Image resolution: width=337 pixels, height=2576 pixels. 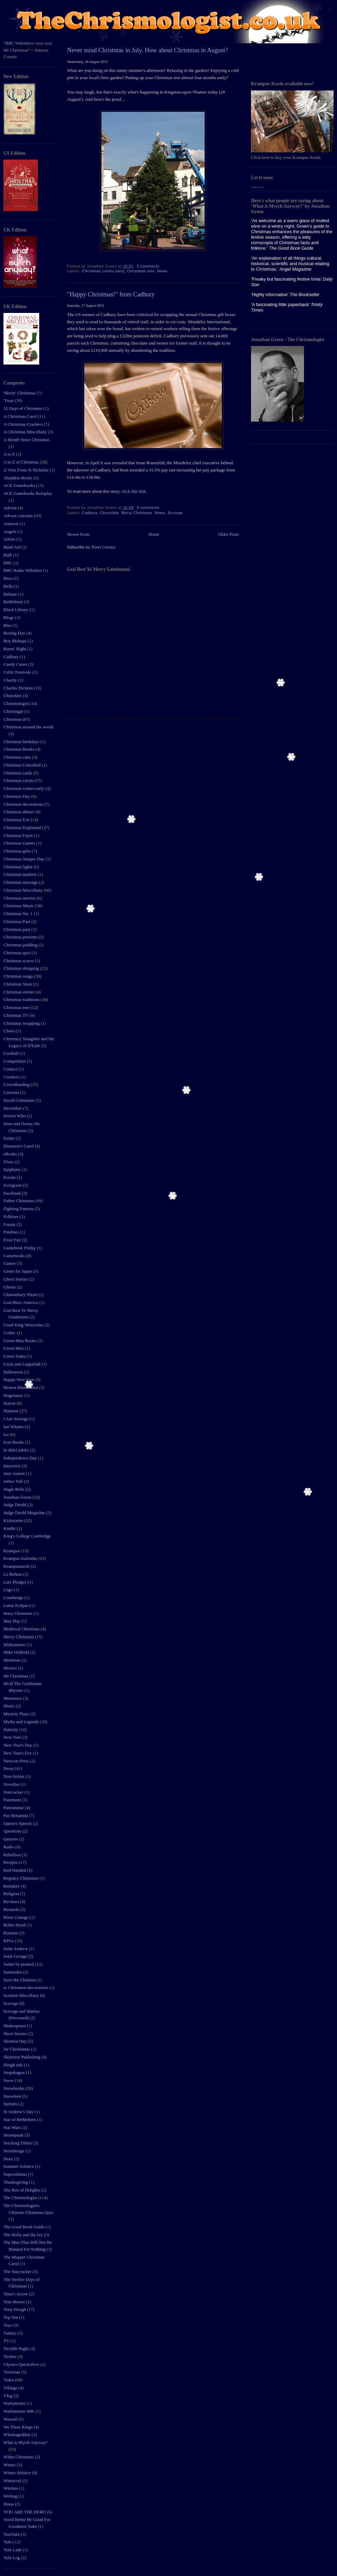 I want to click on Christmas Fayre, so click(x=18, y=835).